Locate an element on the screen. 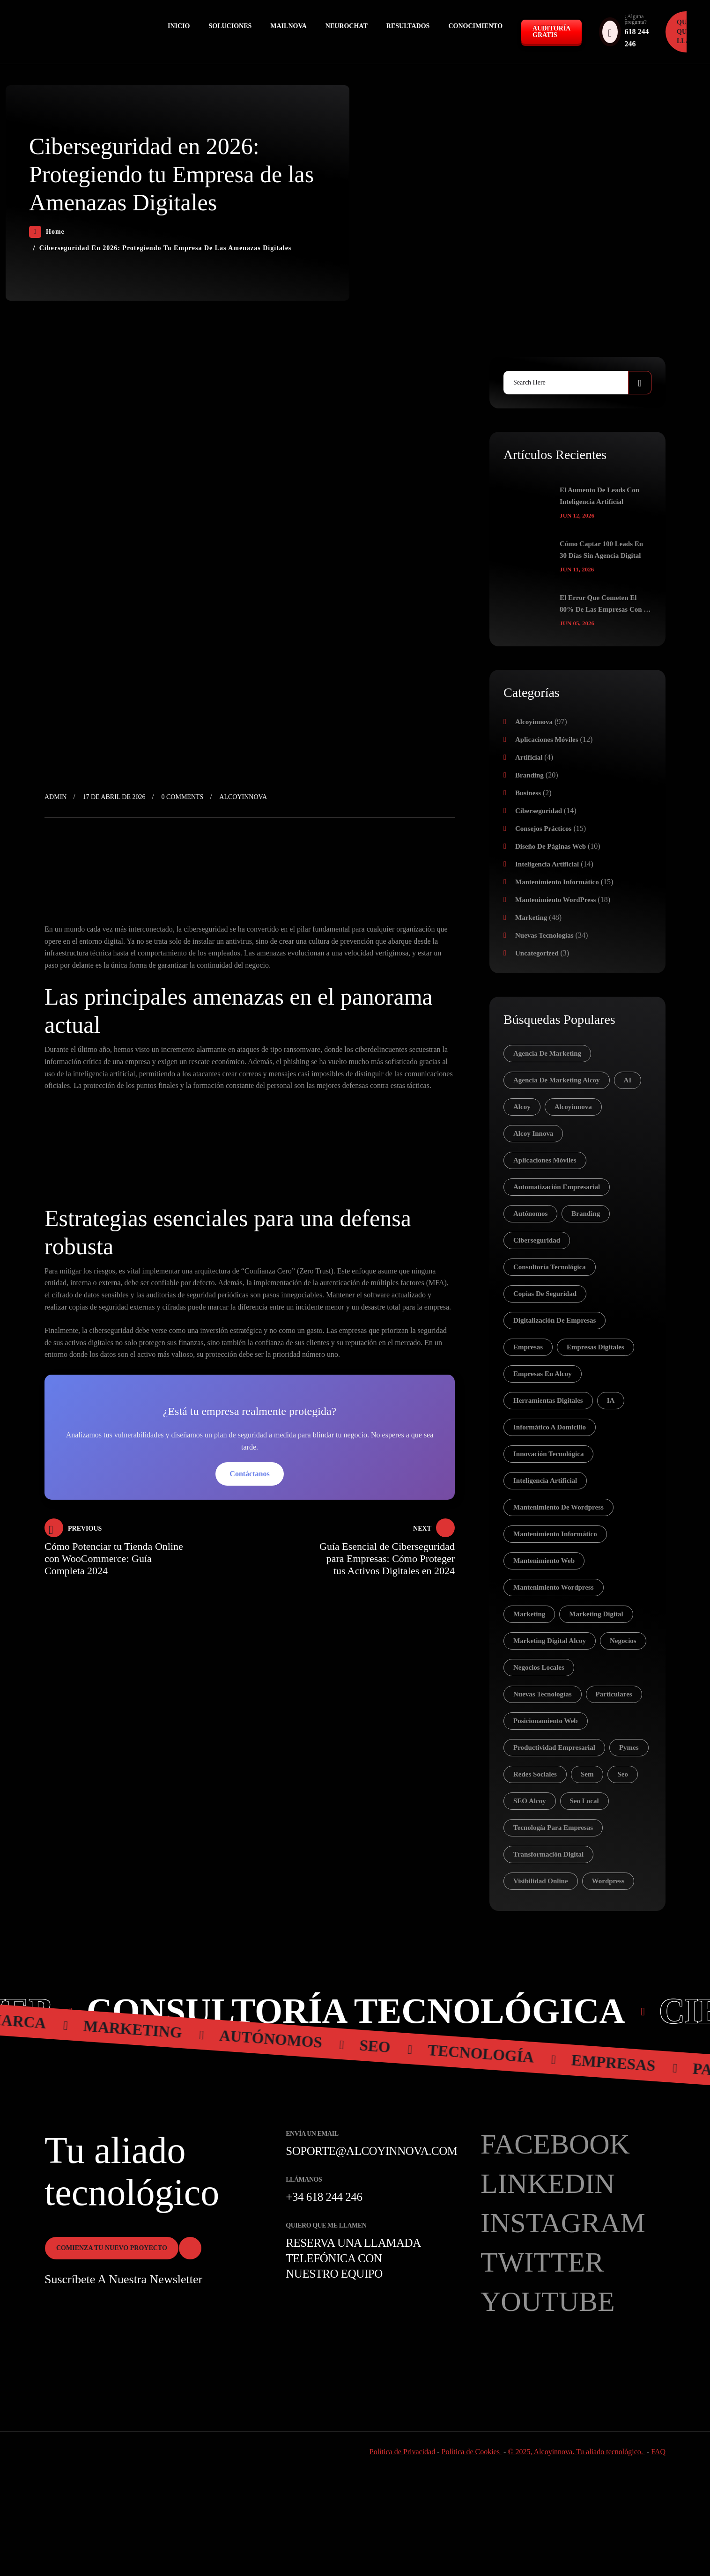  pymes [pymes (30 elementos)] is located at coordinates (629, 1747).